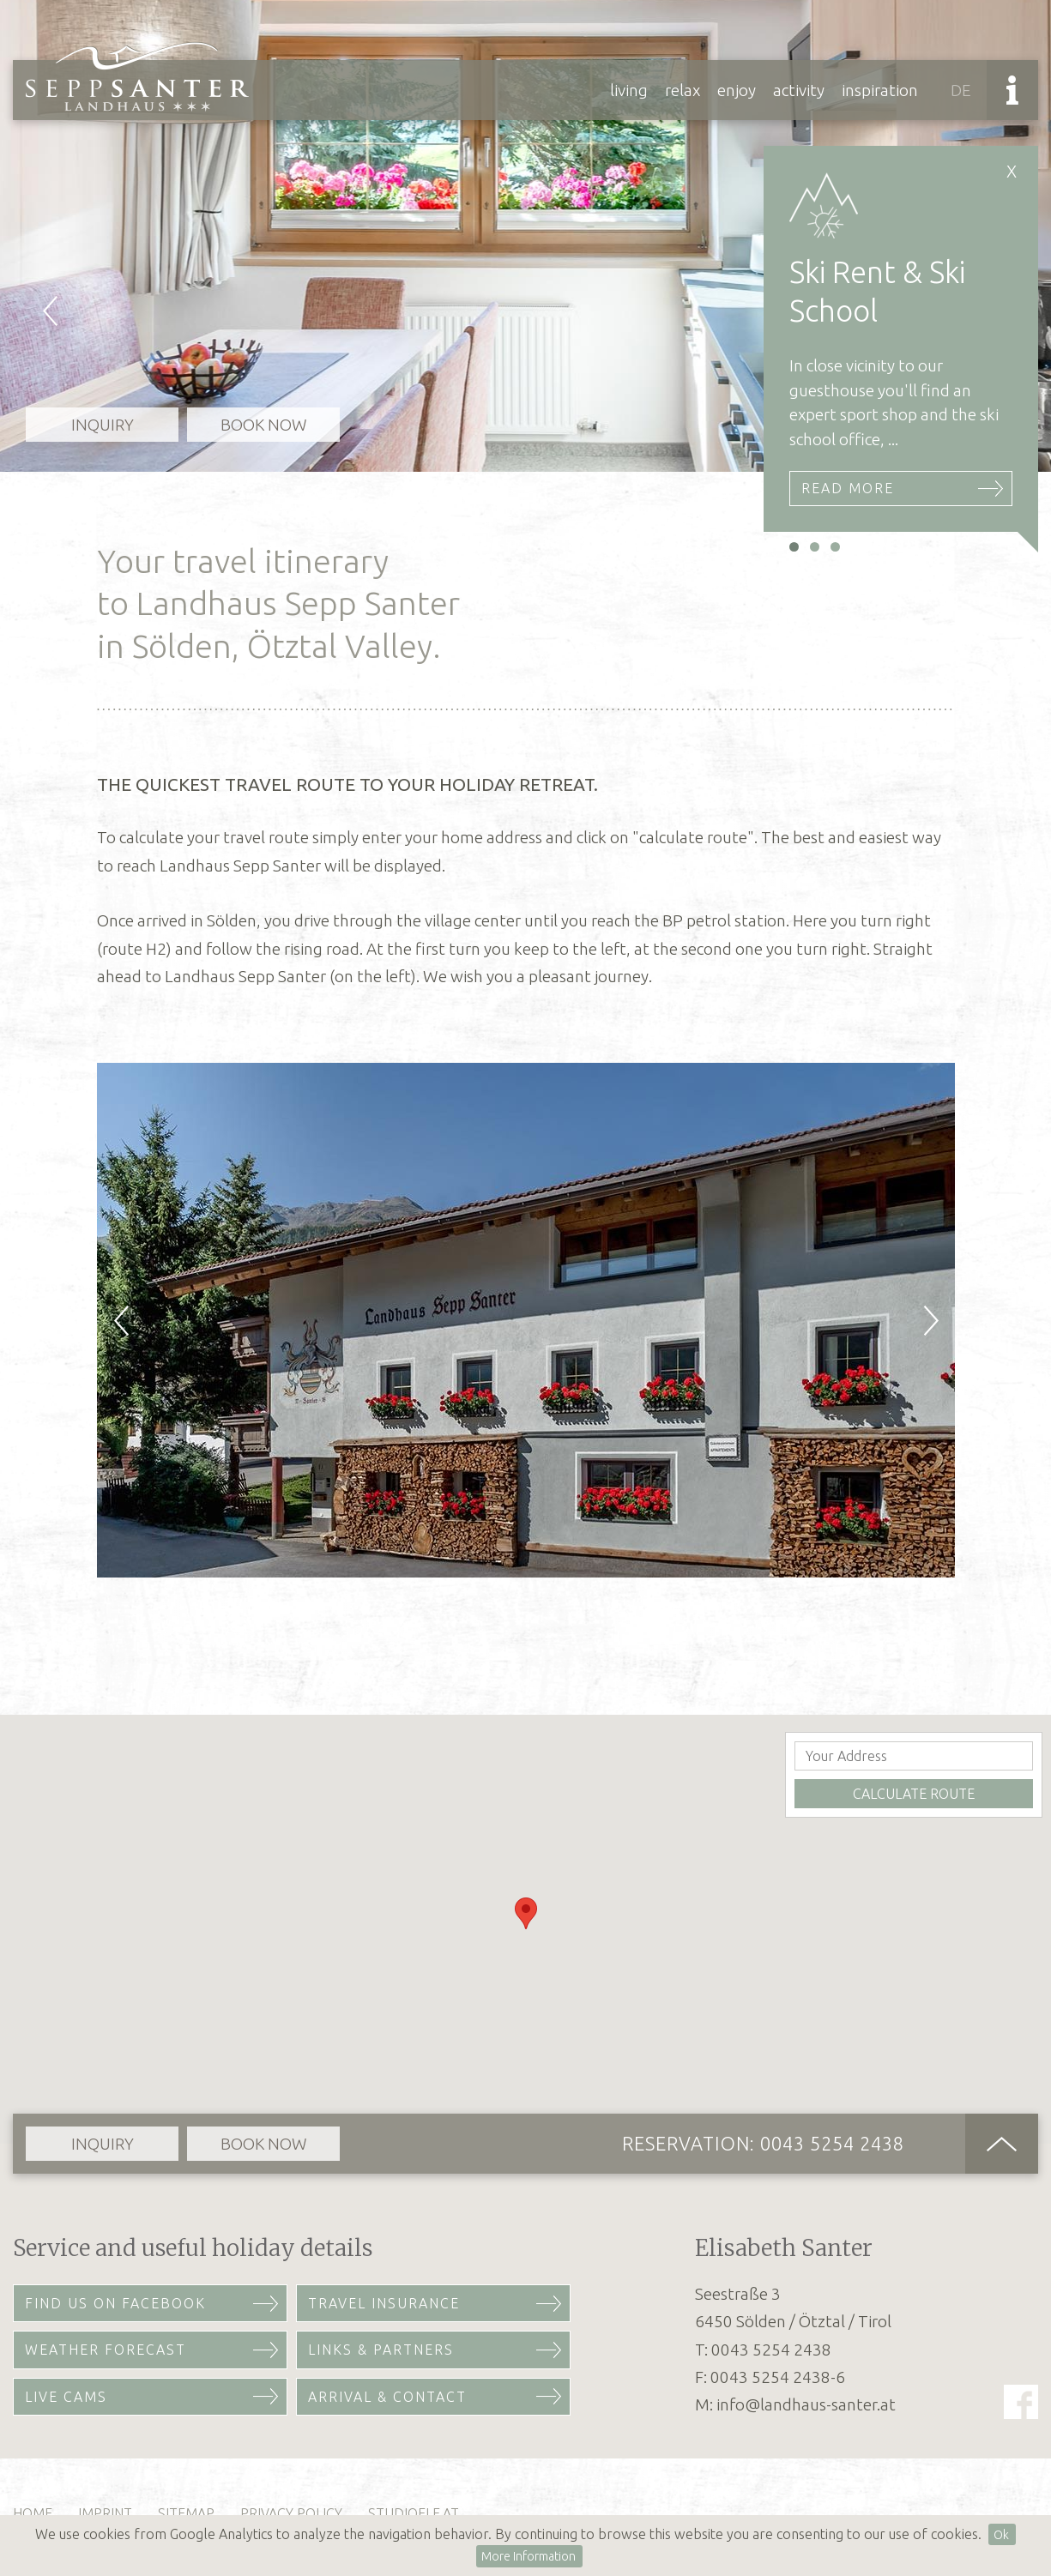 Image resolution: width=1051 pixels, height=2576 pixels. I want to click on Weather Forecast, so click(105, 2349).